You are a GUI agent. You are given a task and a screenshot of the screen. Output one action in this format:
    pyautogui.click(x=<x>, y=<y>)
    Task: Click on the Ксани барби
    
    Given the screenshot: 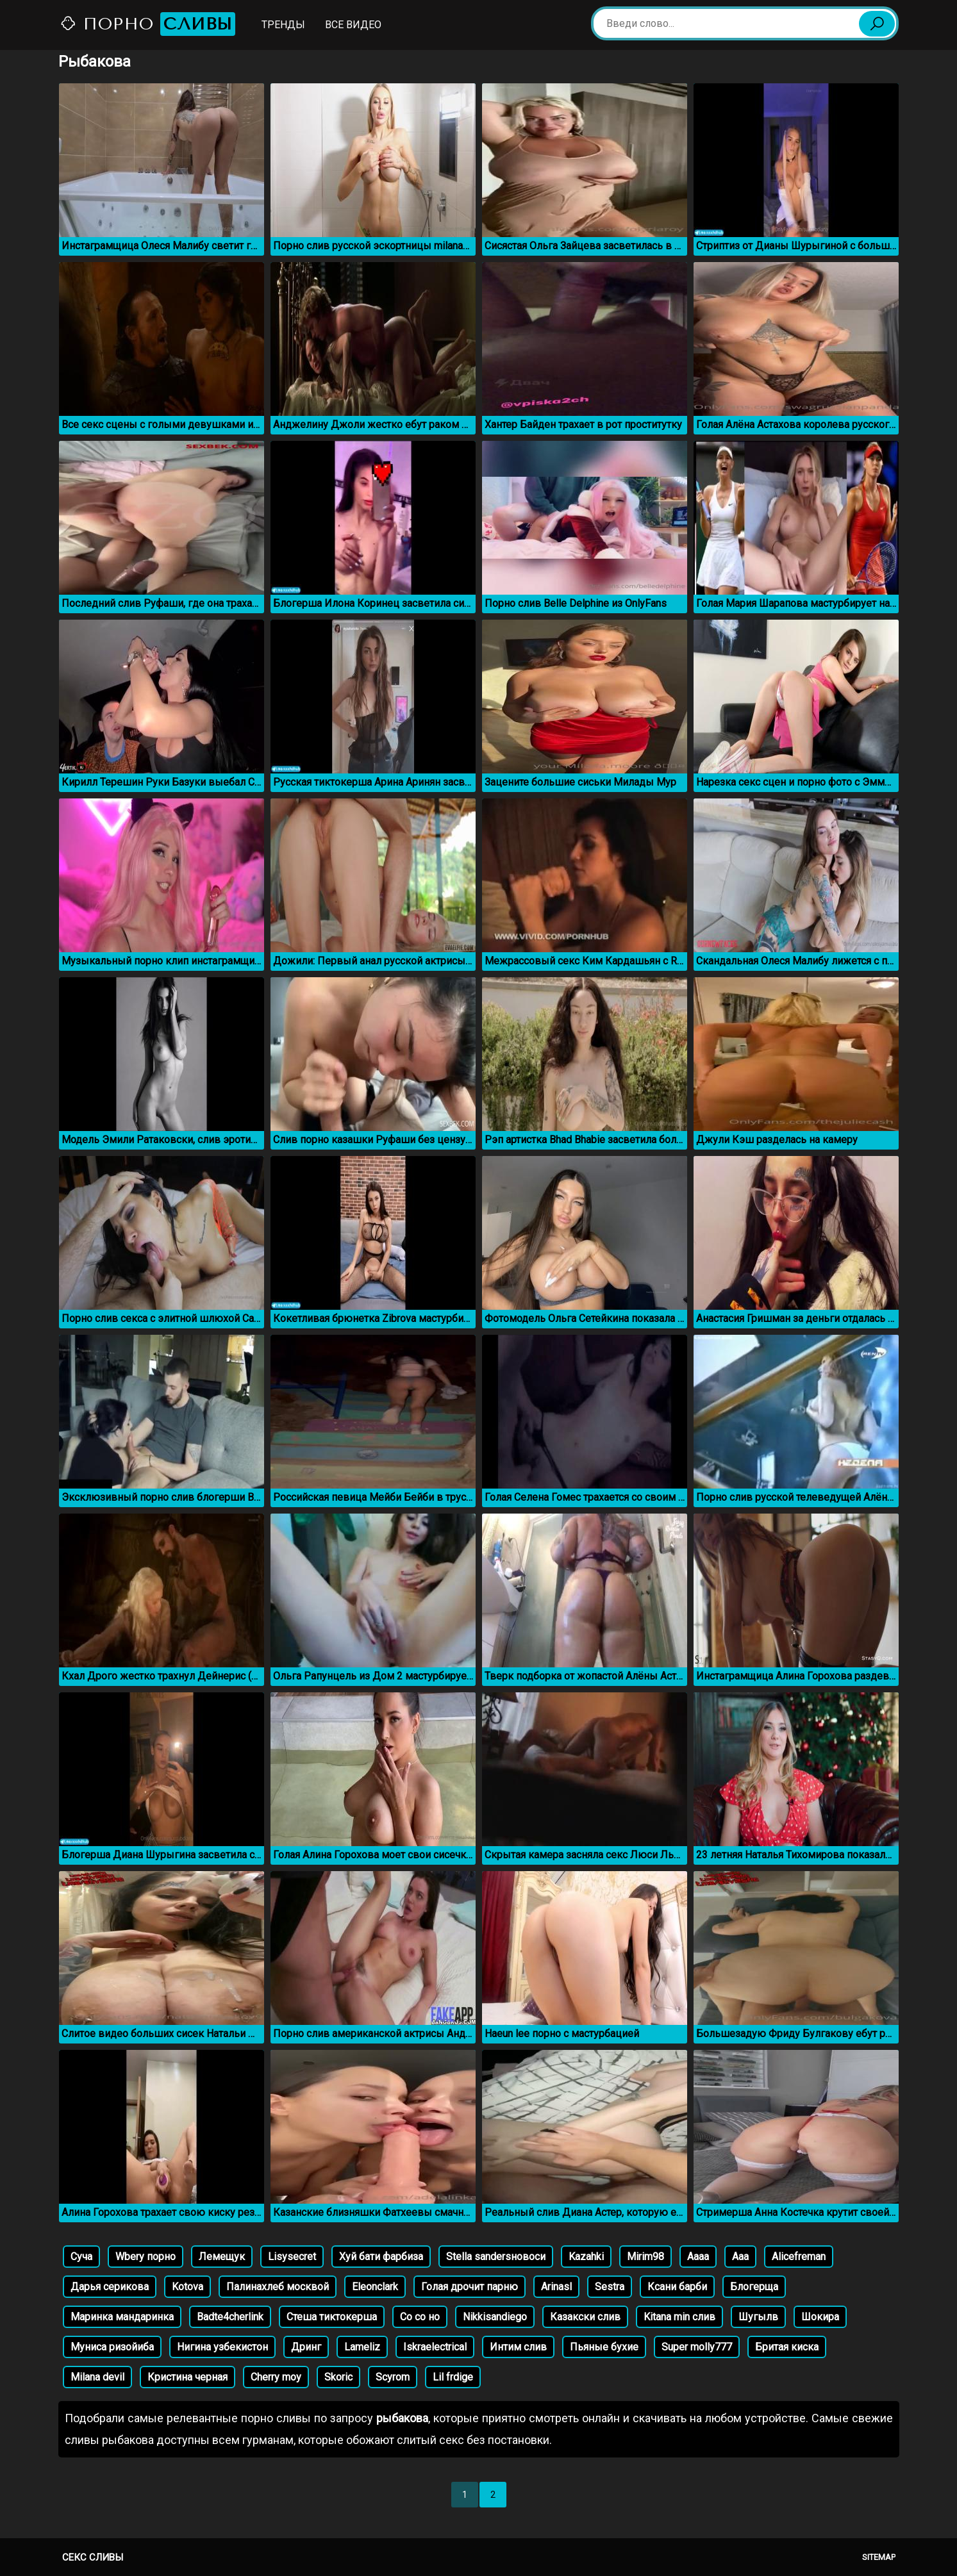 What is the action you would take?
    pyautogui.click(x=677, y=2287)
    